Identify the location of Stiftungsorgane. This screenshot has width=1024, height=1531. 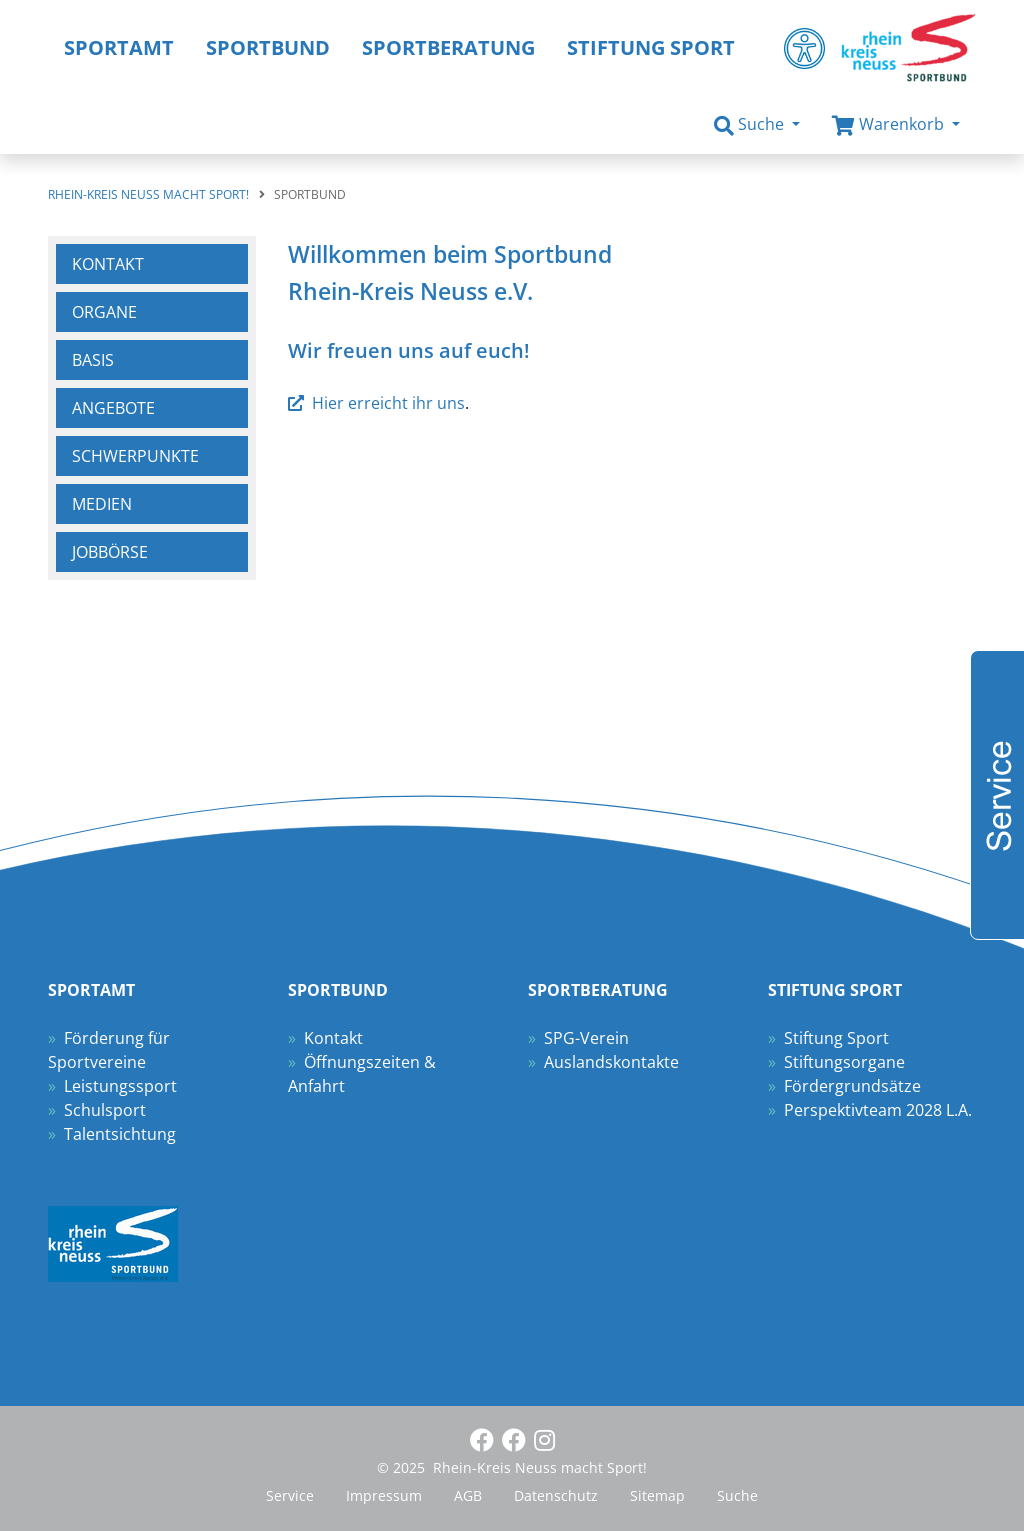
(844, 1062).